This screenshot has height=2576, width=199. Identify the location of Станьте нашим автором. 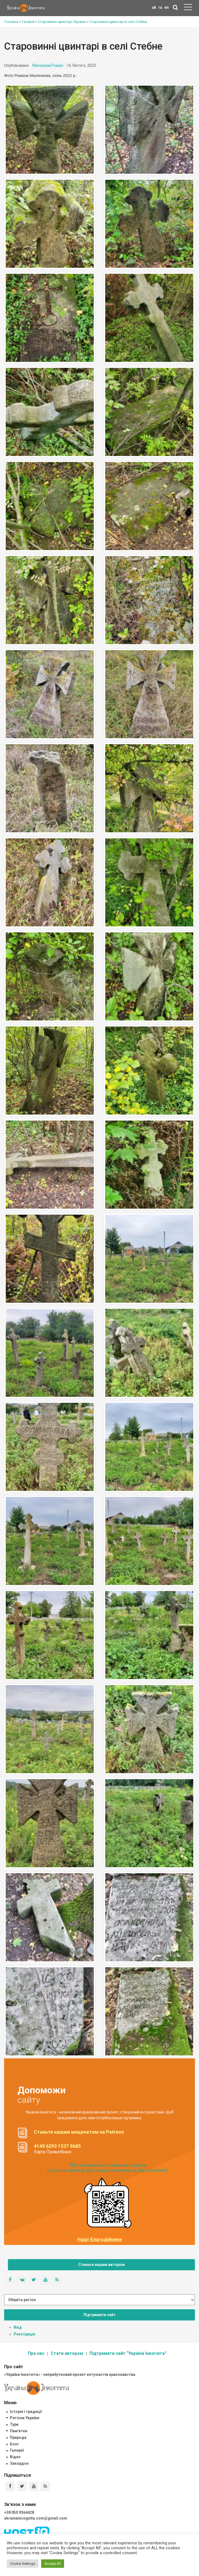
(101, 2264).